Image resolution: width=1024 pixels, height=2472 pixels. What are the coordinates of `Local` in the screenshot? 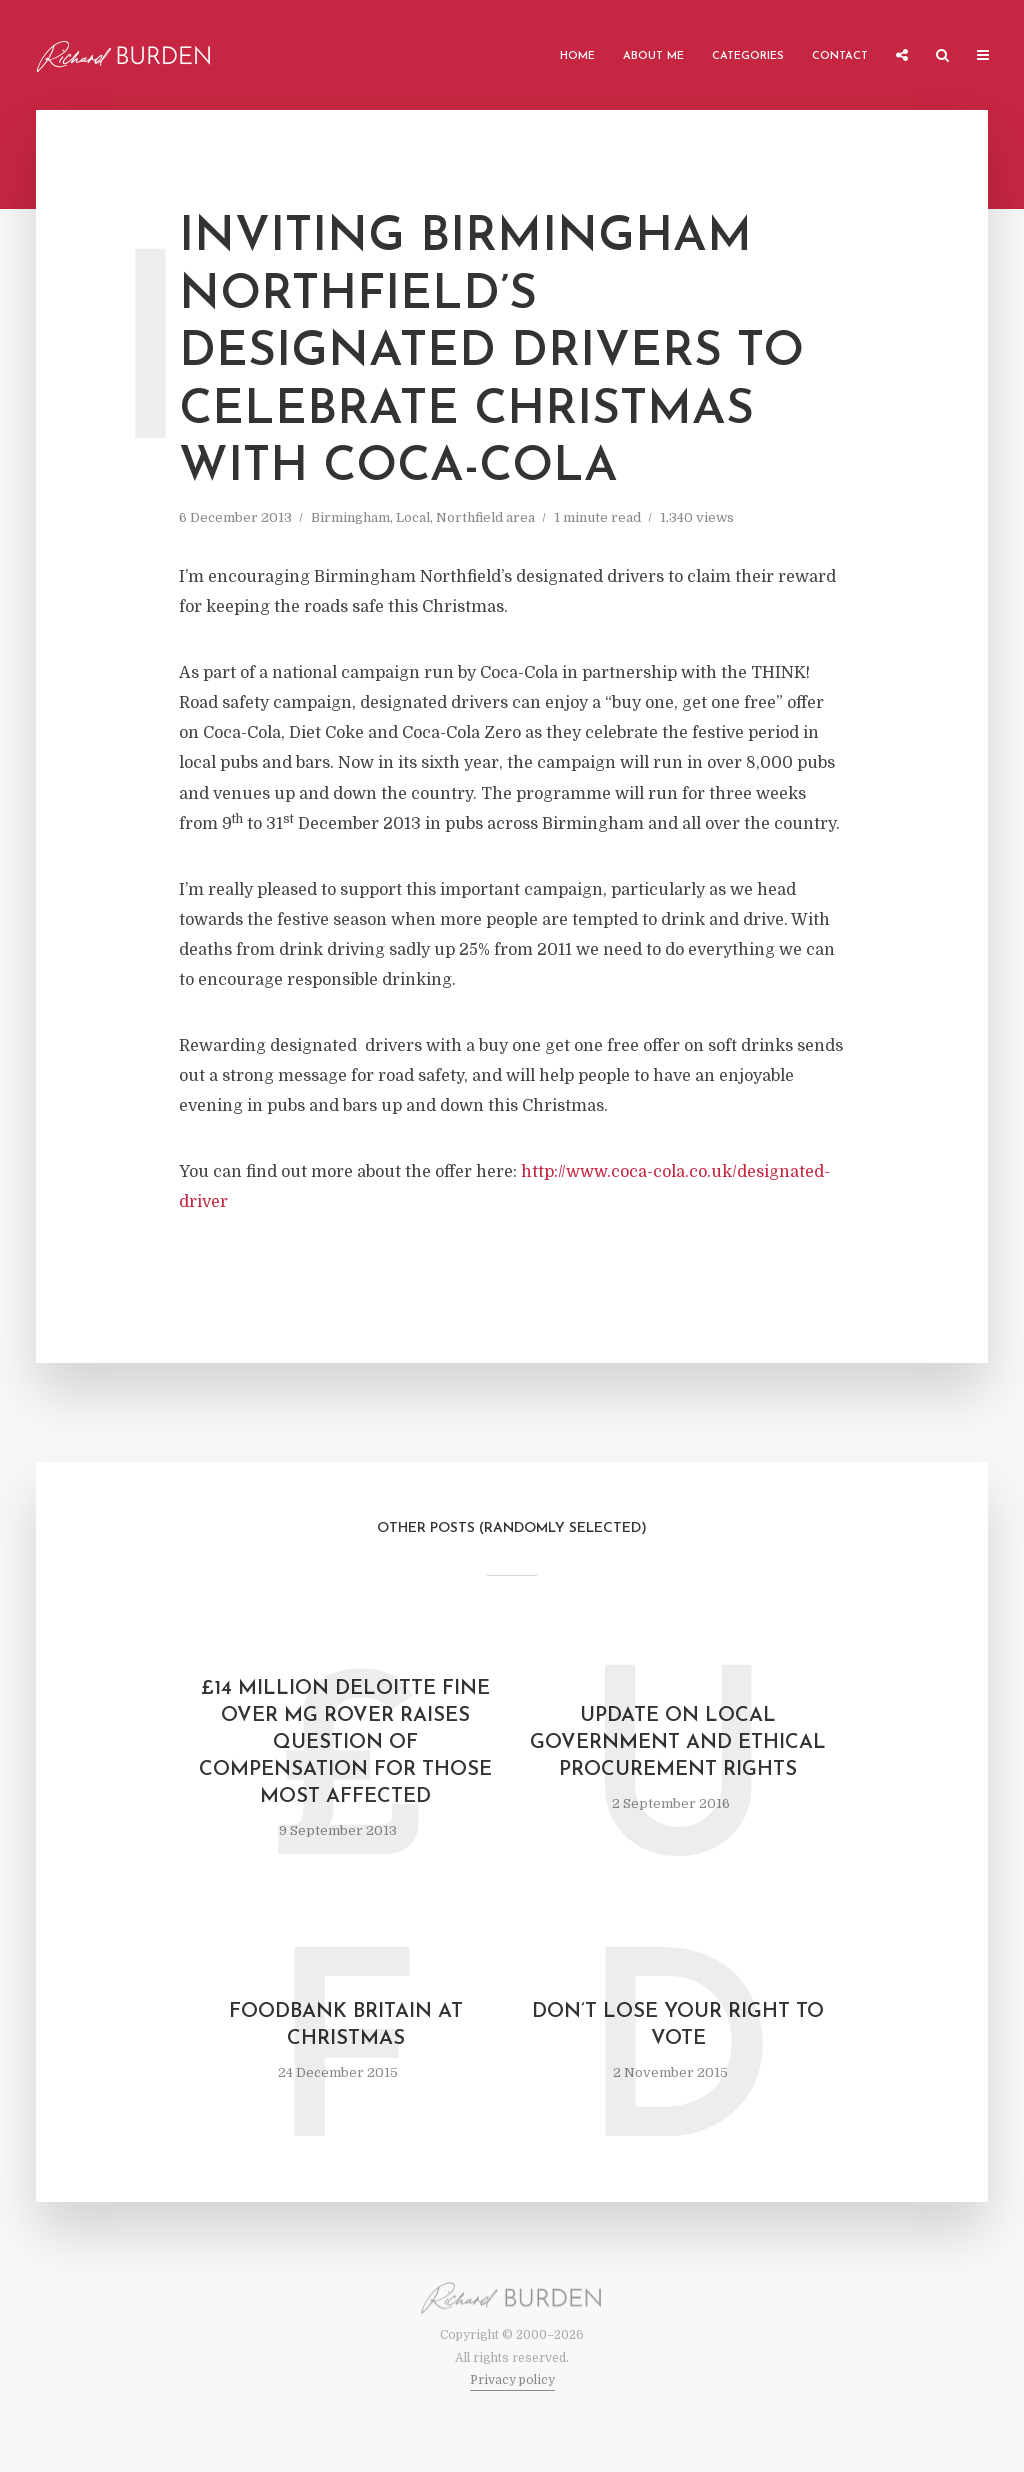 It's located at (413, 517).